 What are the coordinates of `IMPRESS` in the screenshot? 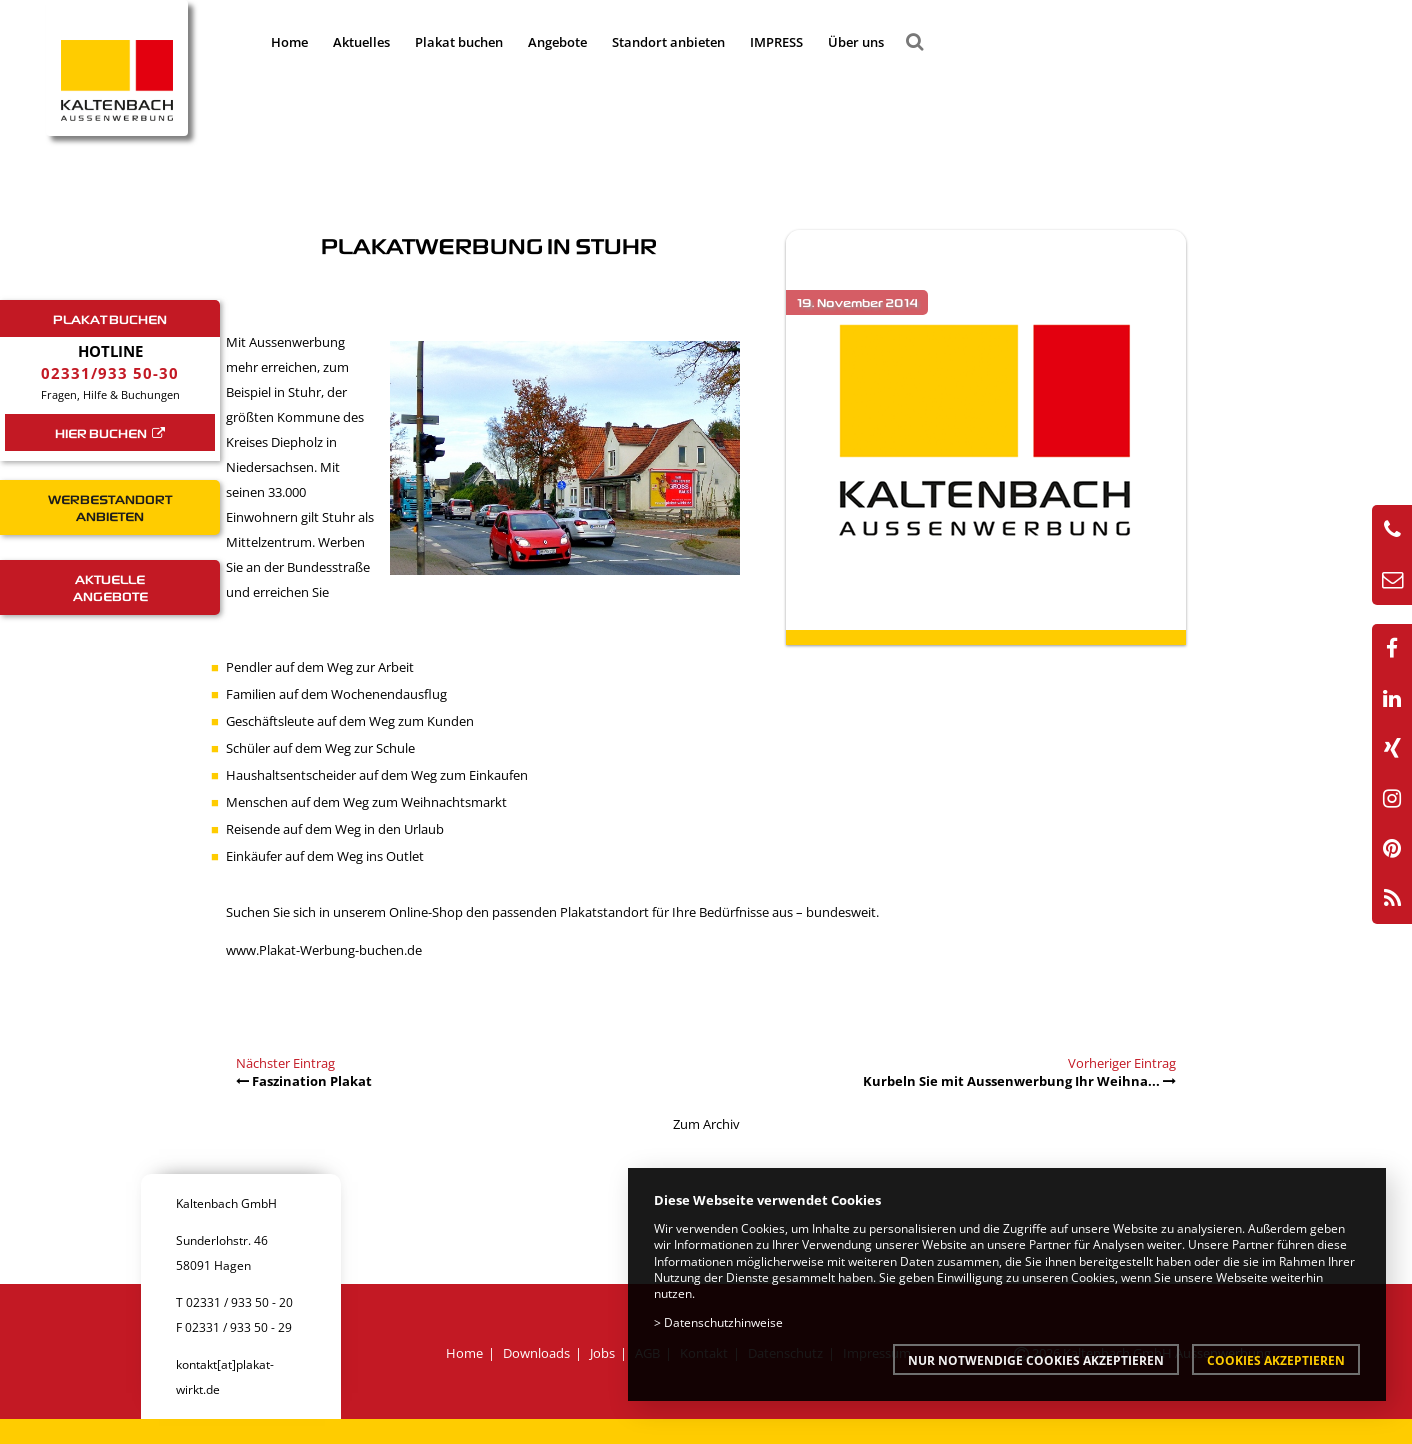 It's located at (776, 42).